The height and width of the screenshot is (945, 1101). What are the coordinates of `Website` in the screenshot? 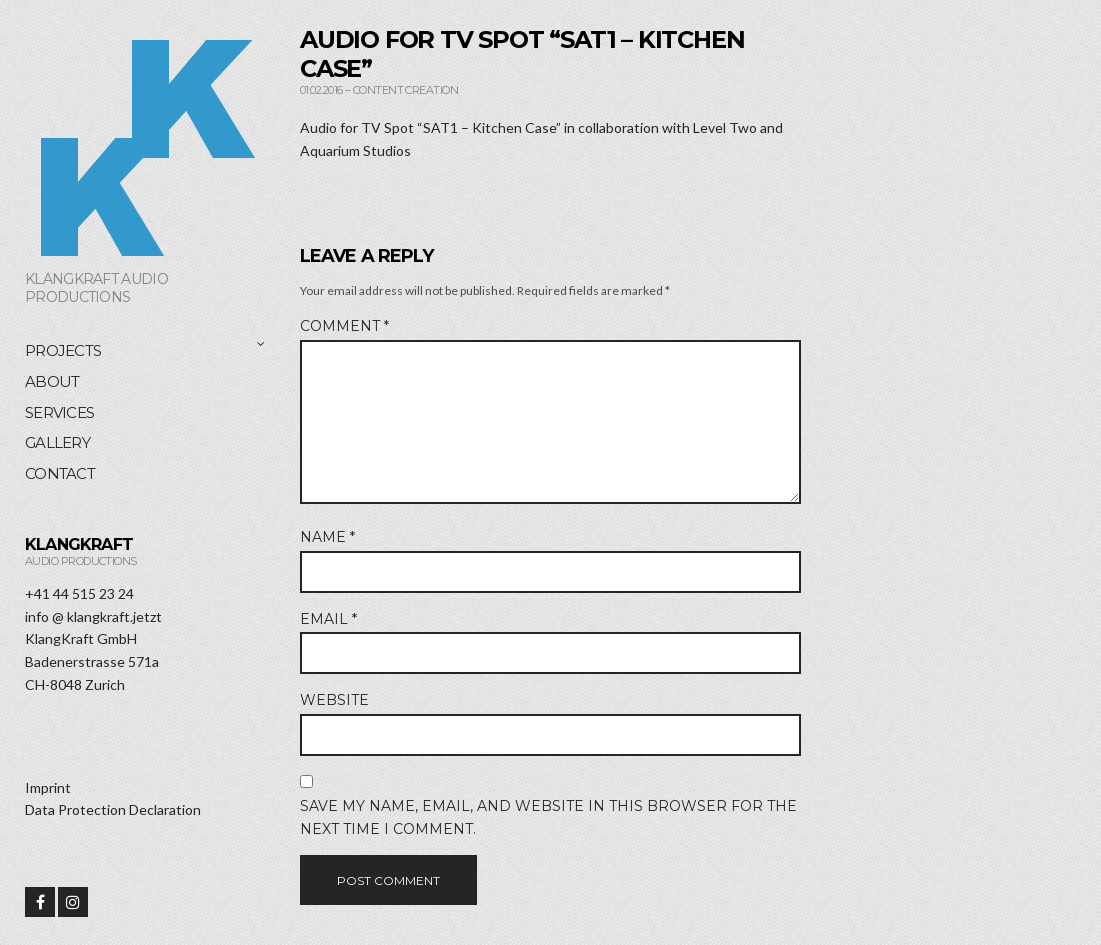 It's located at (334, 700).